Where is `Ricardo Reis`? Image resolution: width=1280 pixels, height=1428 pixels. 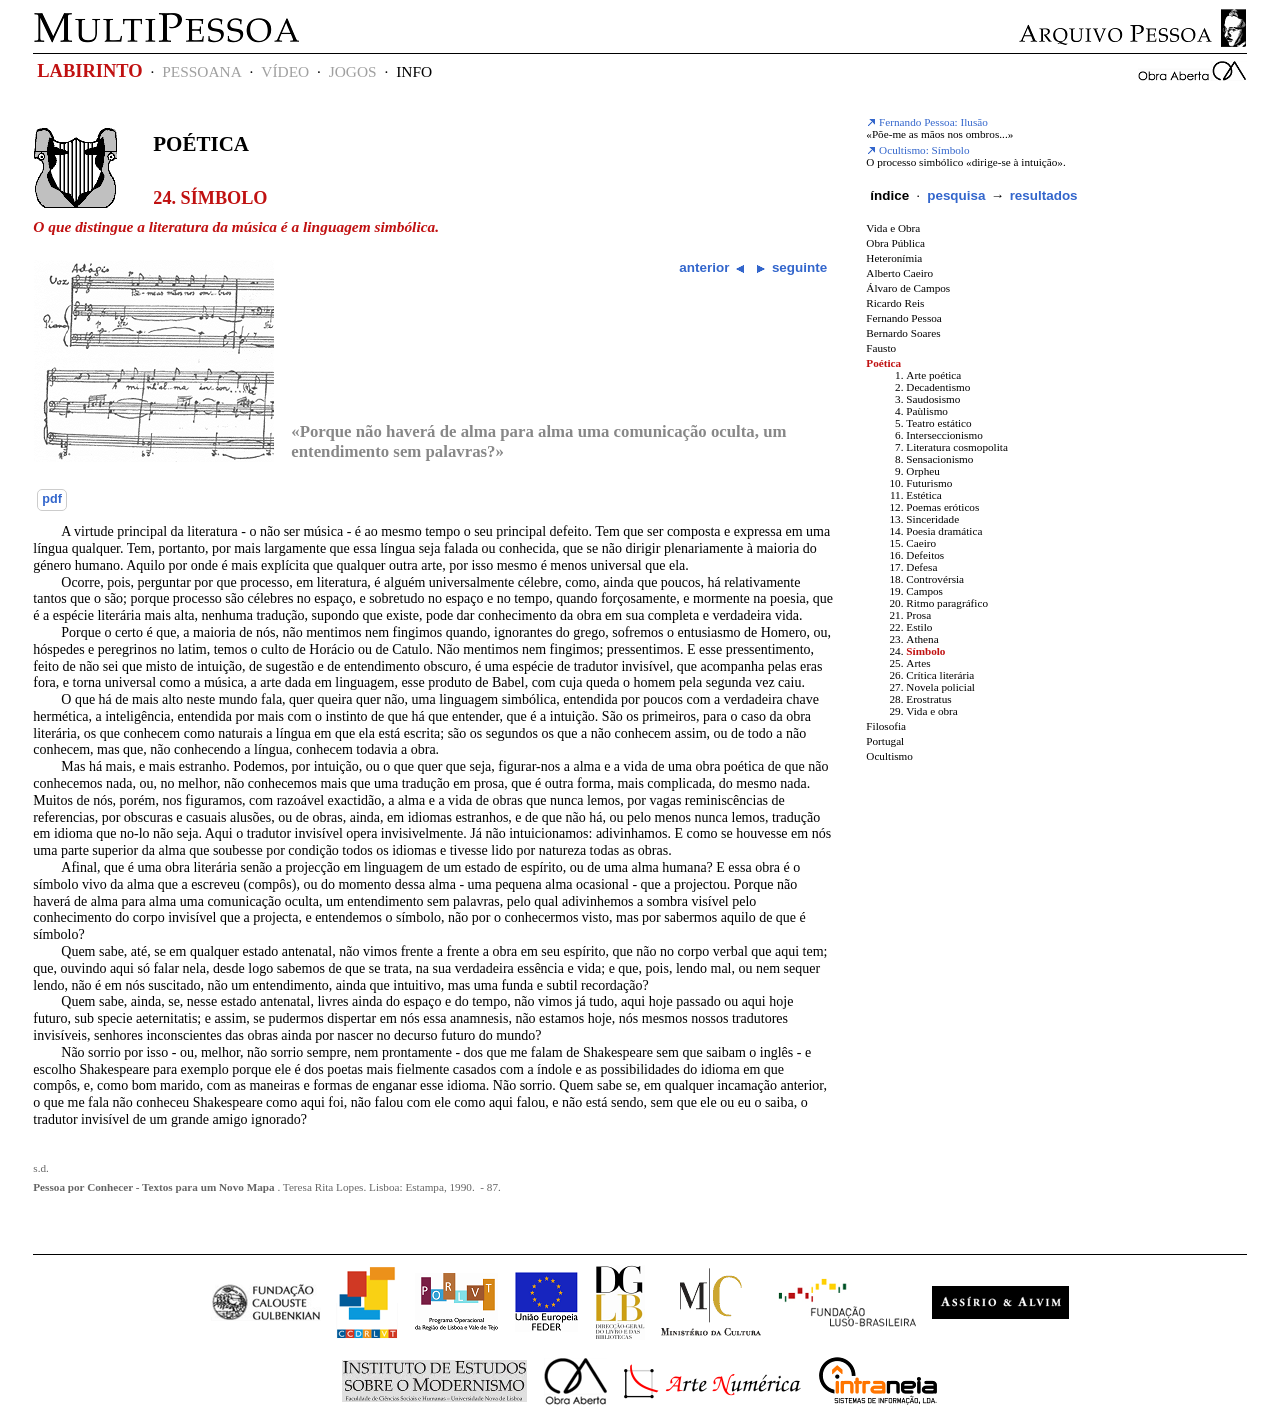
Ricardo Reis is located at coordinates (895, 303).